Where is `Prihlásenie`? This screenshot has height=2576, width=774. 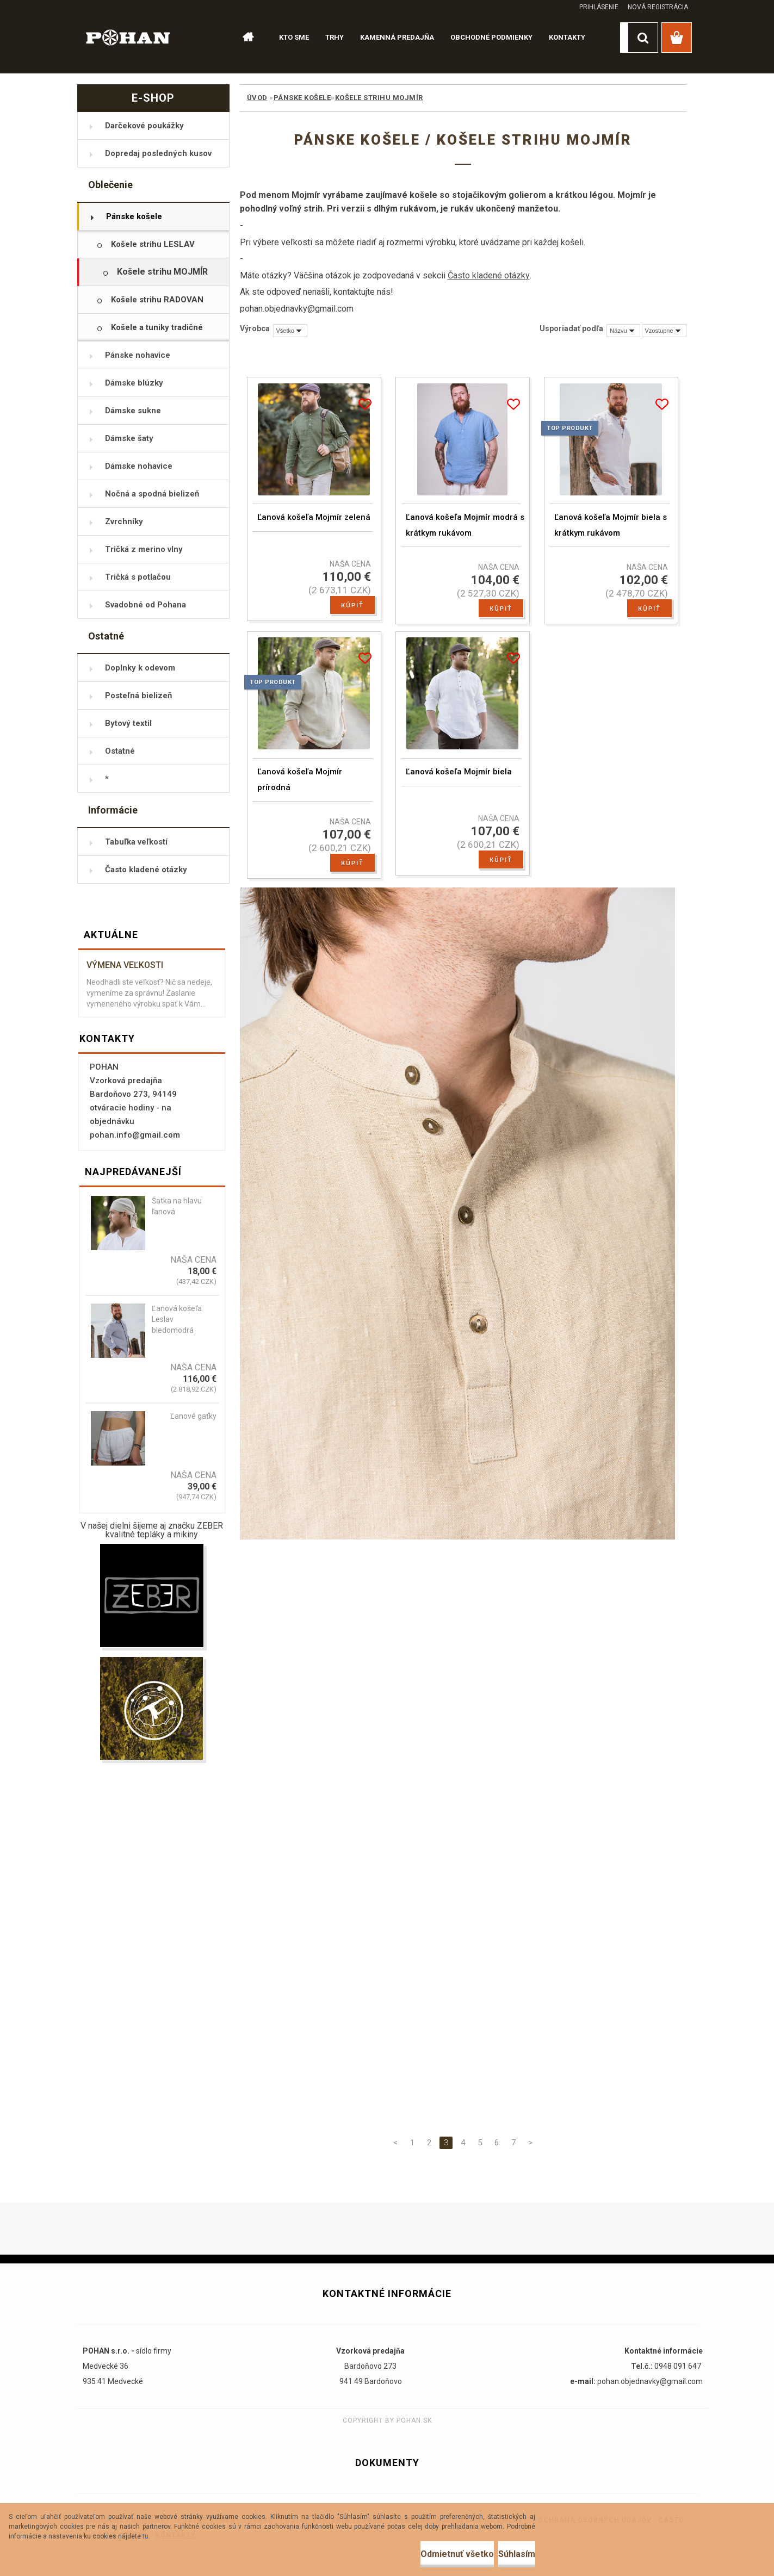 Prihlásenie is located at coordinates (598, 7).